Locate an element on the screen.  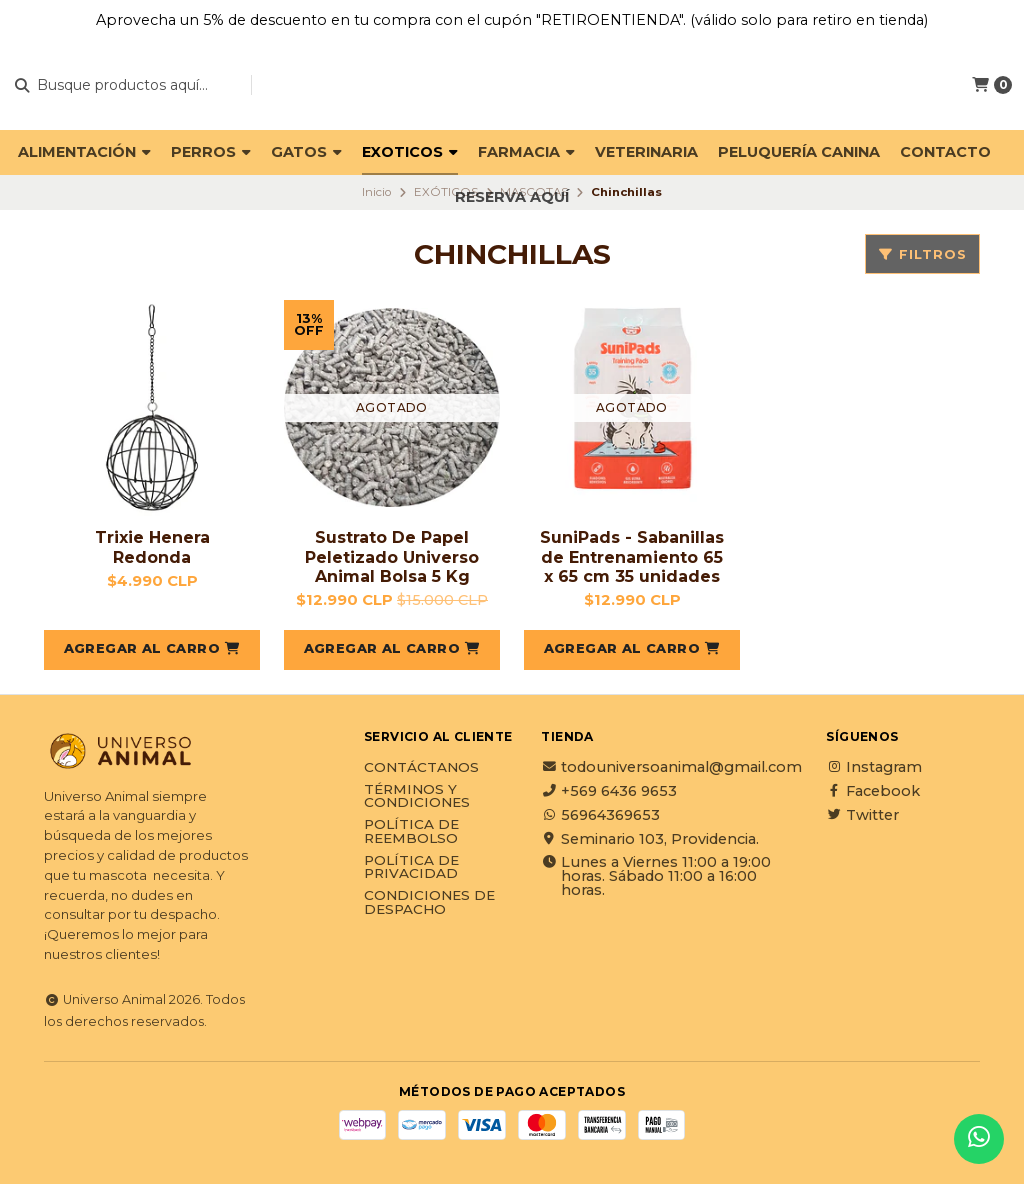
PERROS is located at coordinates (211, 152).